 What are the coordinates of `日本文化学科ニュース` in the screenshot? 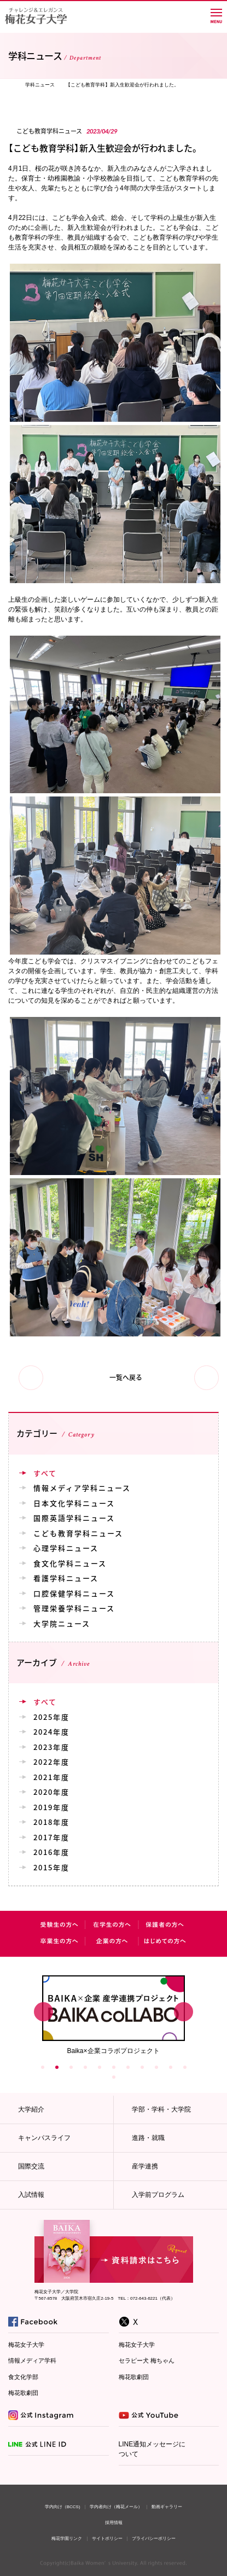 It's located at (74, 1503).